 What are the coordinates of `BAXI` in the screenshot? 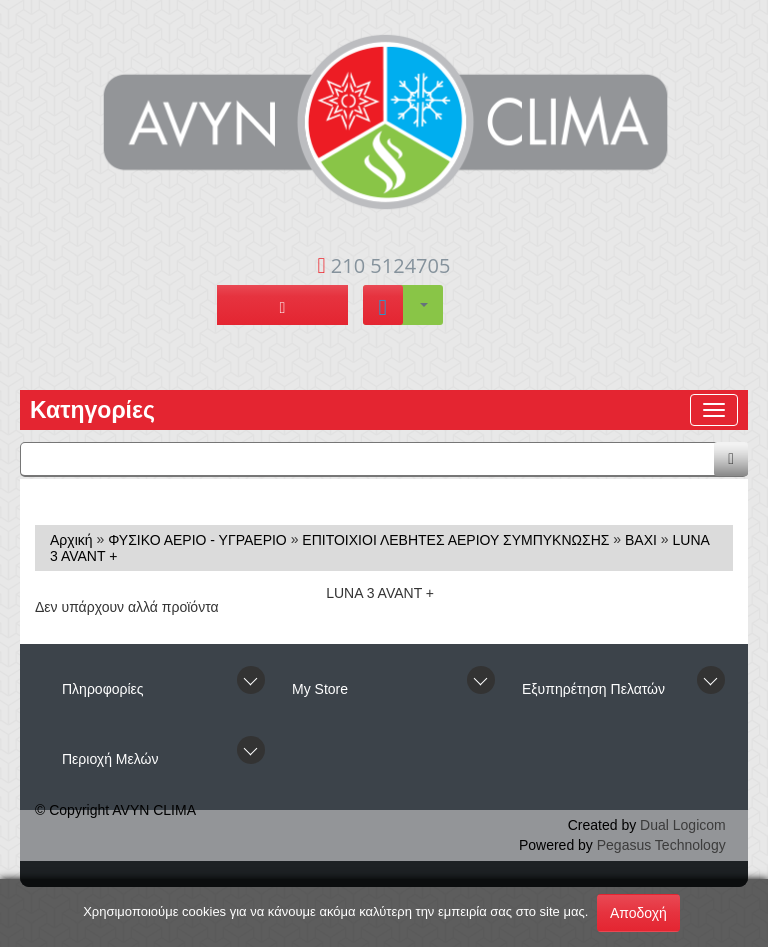 It's located at (641, 540).